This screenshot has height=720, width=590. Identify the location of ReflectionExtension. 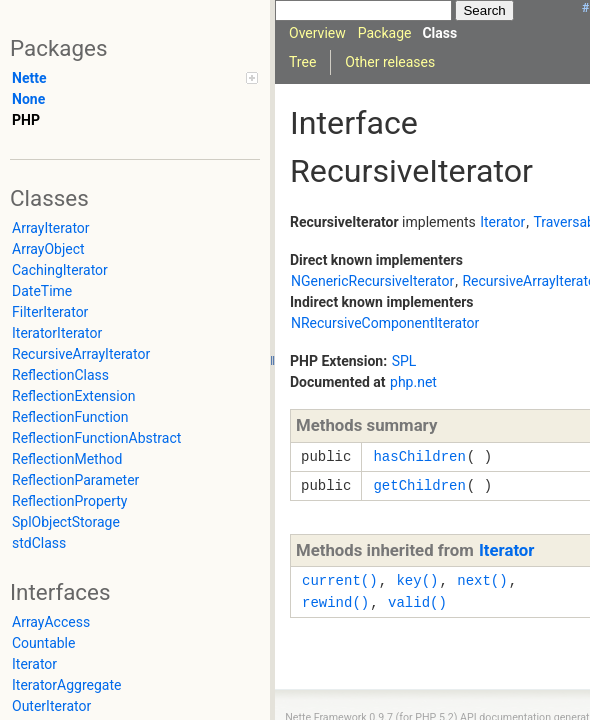
(73, 396).